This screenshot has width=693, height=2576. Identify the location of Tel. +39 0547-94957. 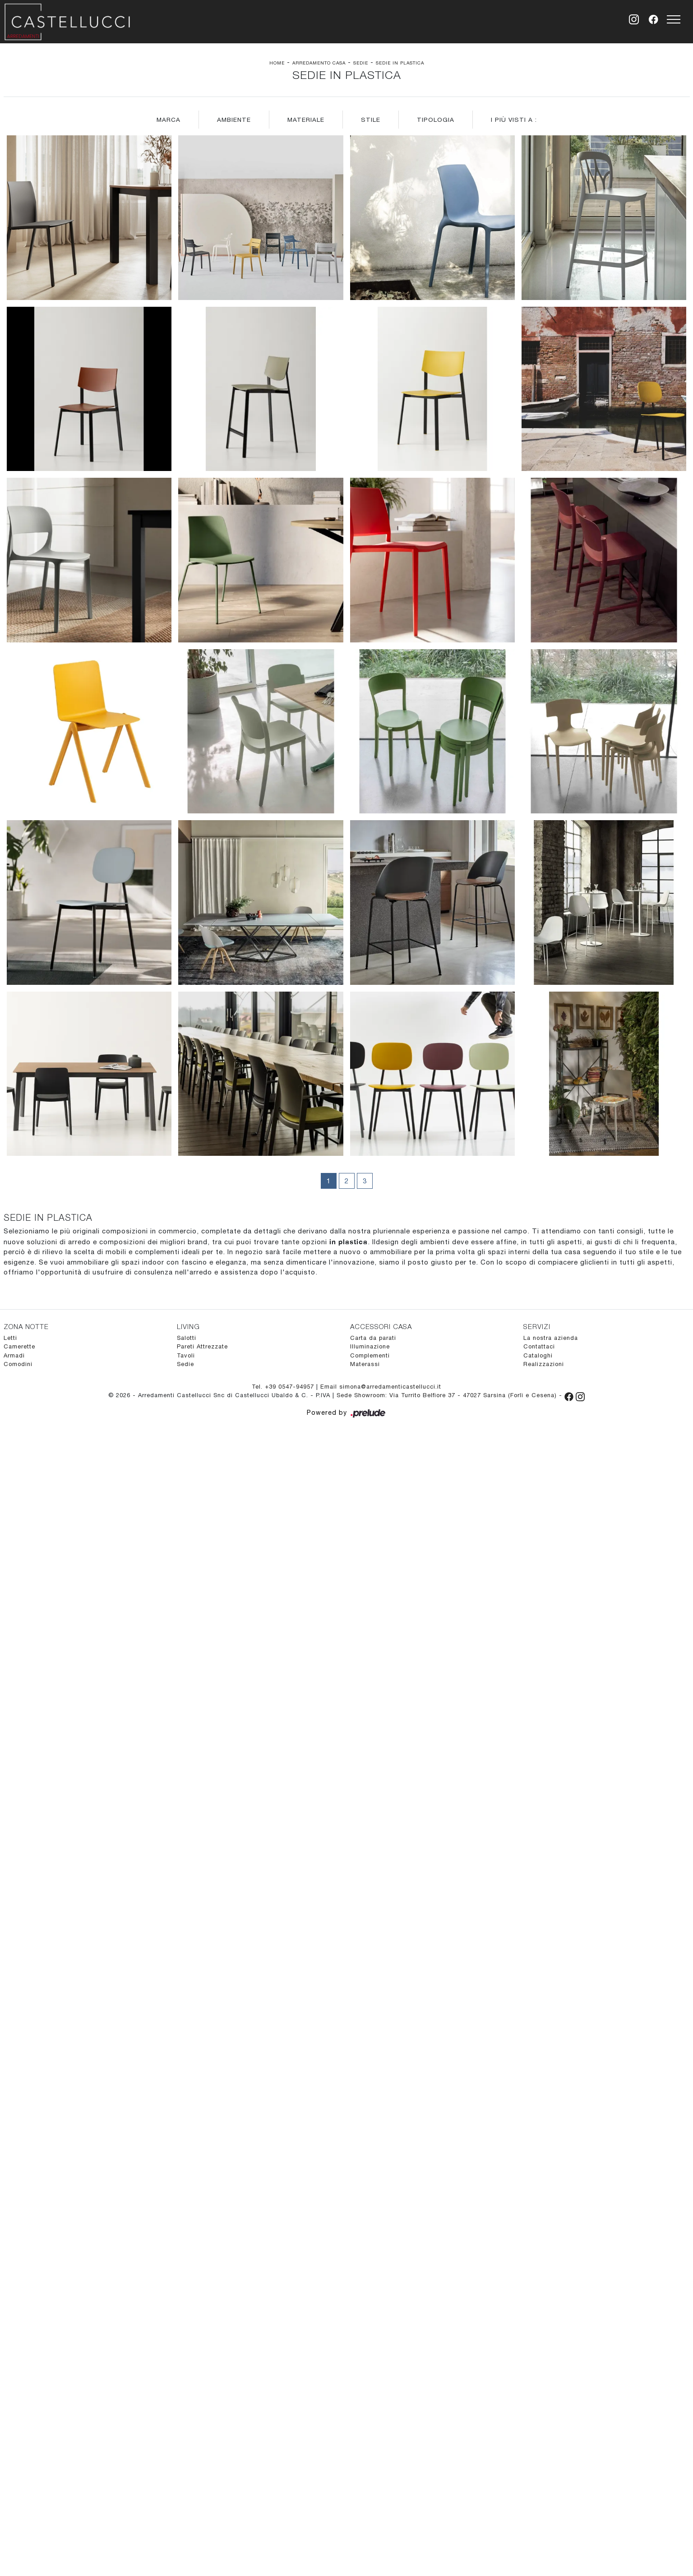
(284, 1386).